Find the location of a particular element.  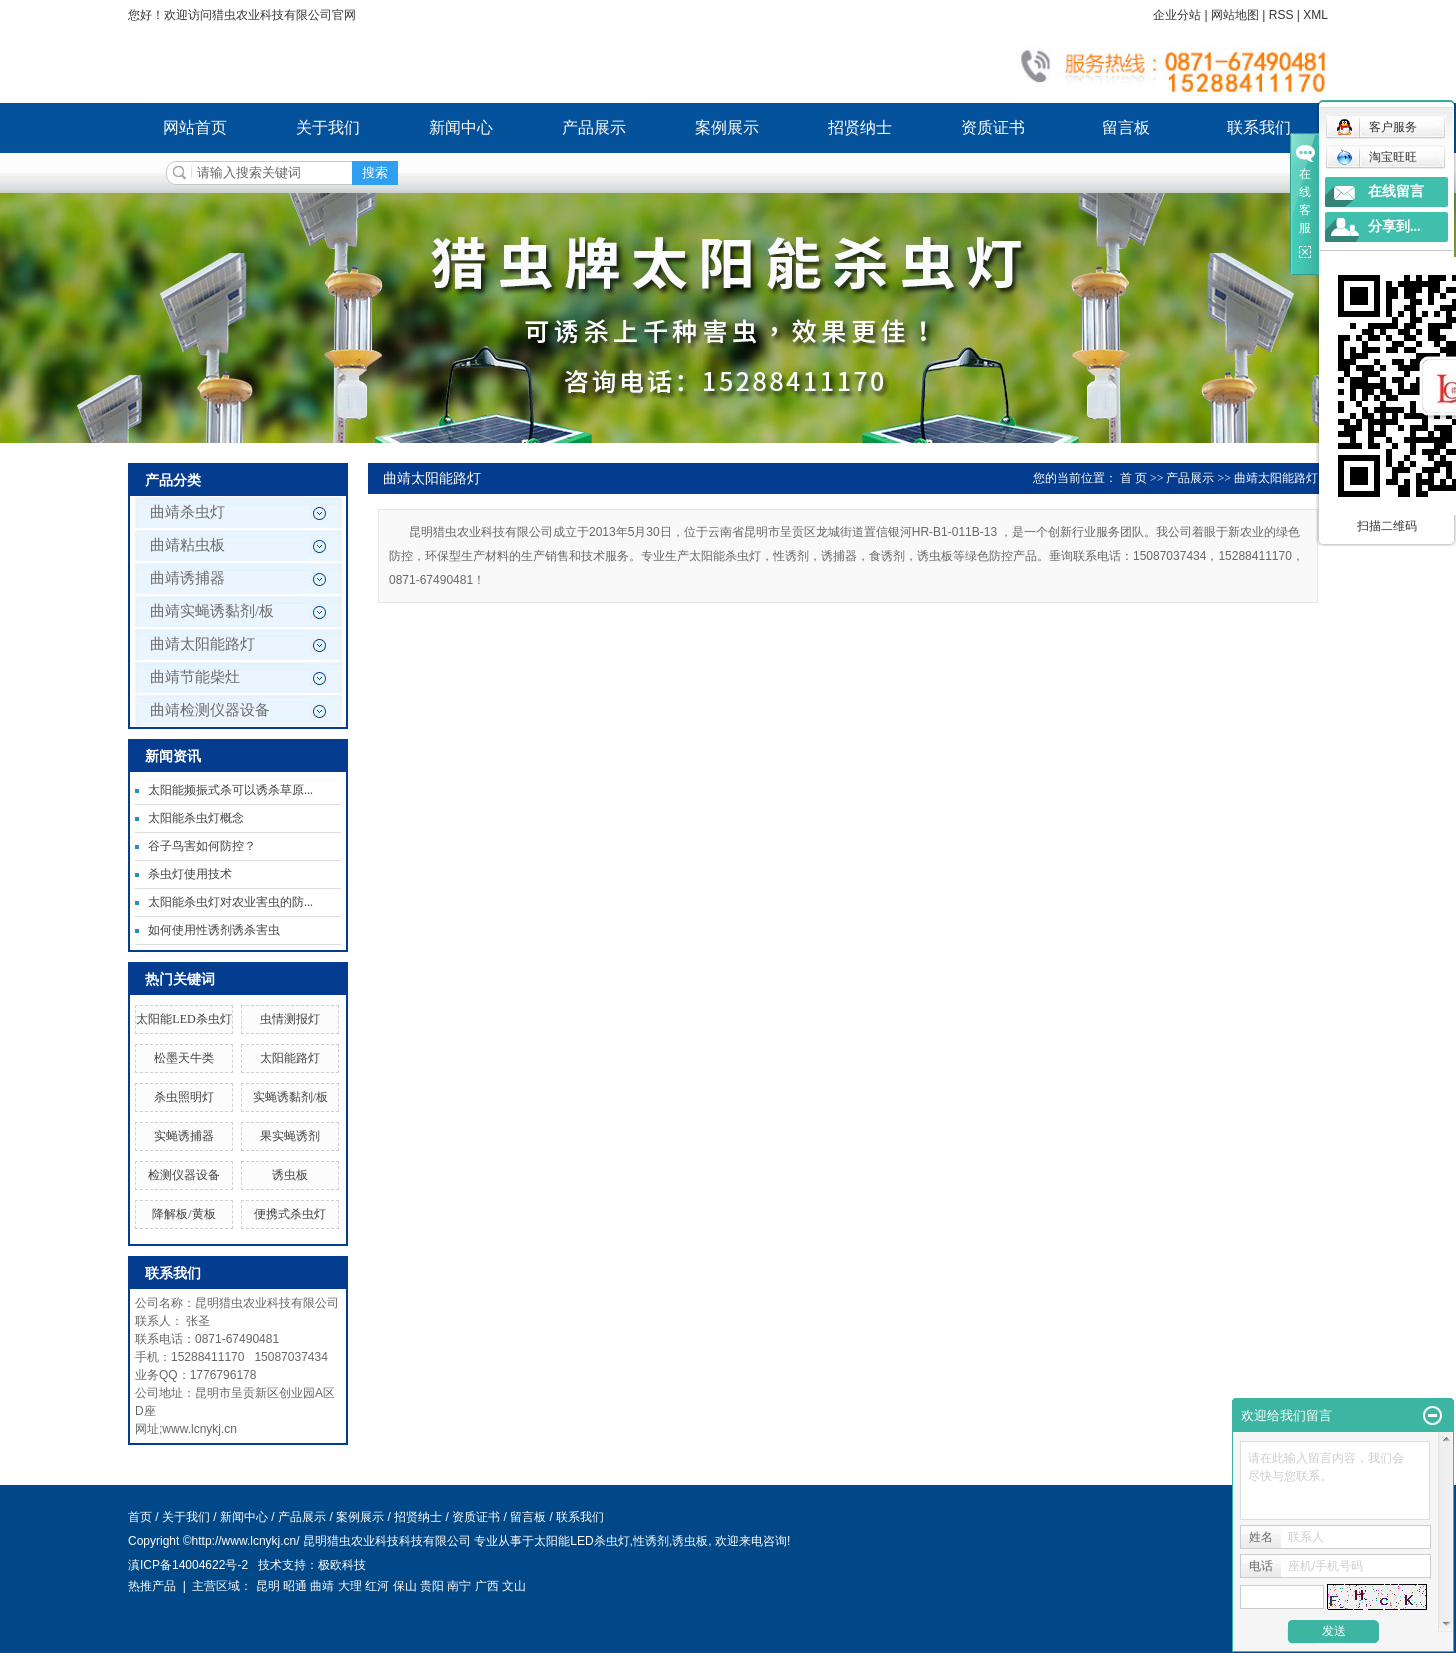

曲靖节能柴灶 is located at coordinates (195, 677).